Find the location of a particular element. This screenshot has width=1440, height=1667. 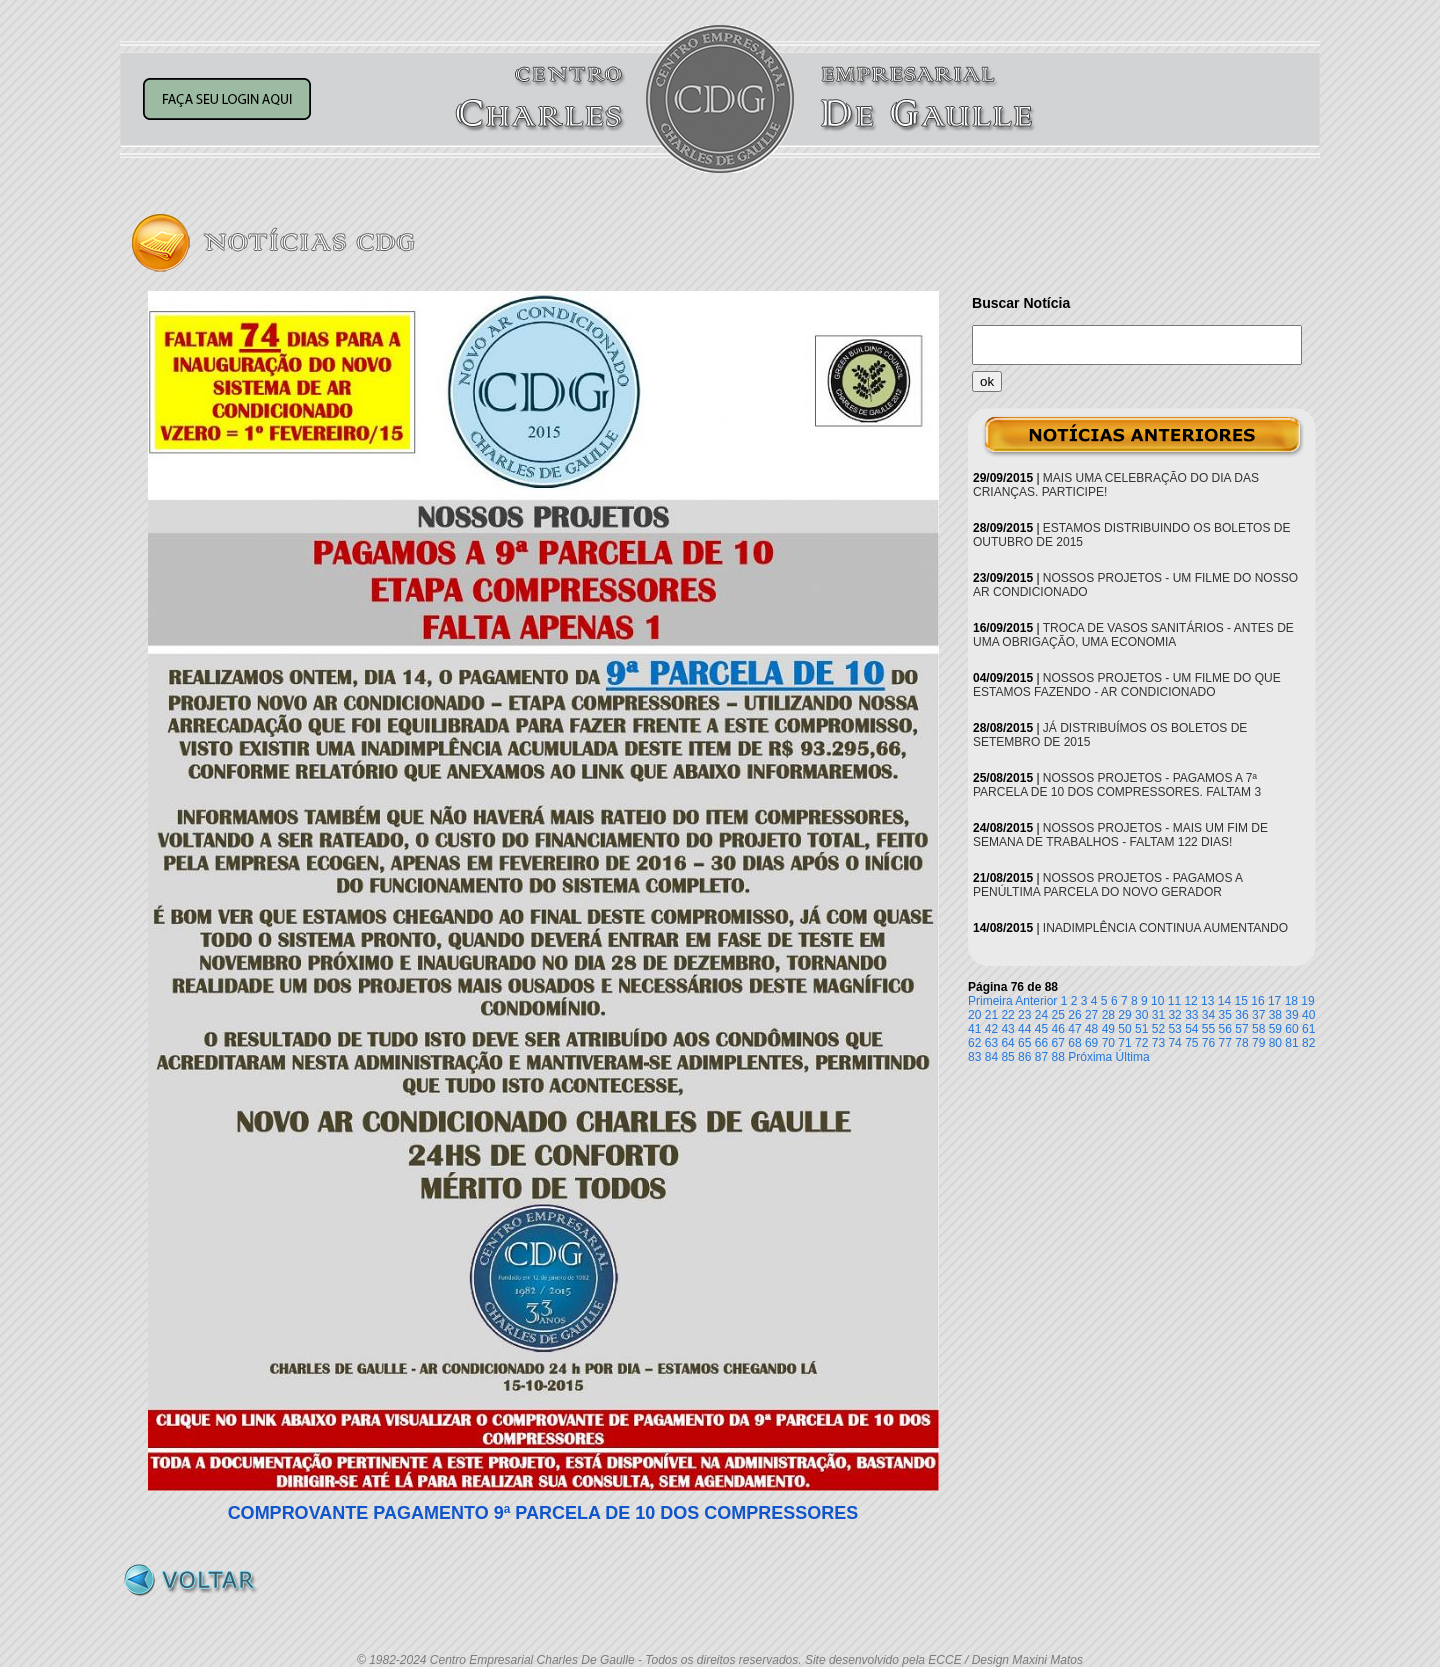

39 is located at coordinates (1291, 1015).